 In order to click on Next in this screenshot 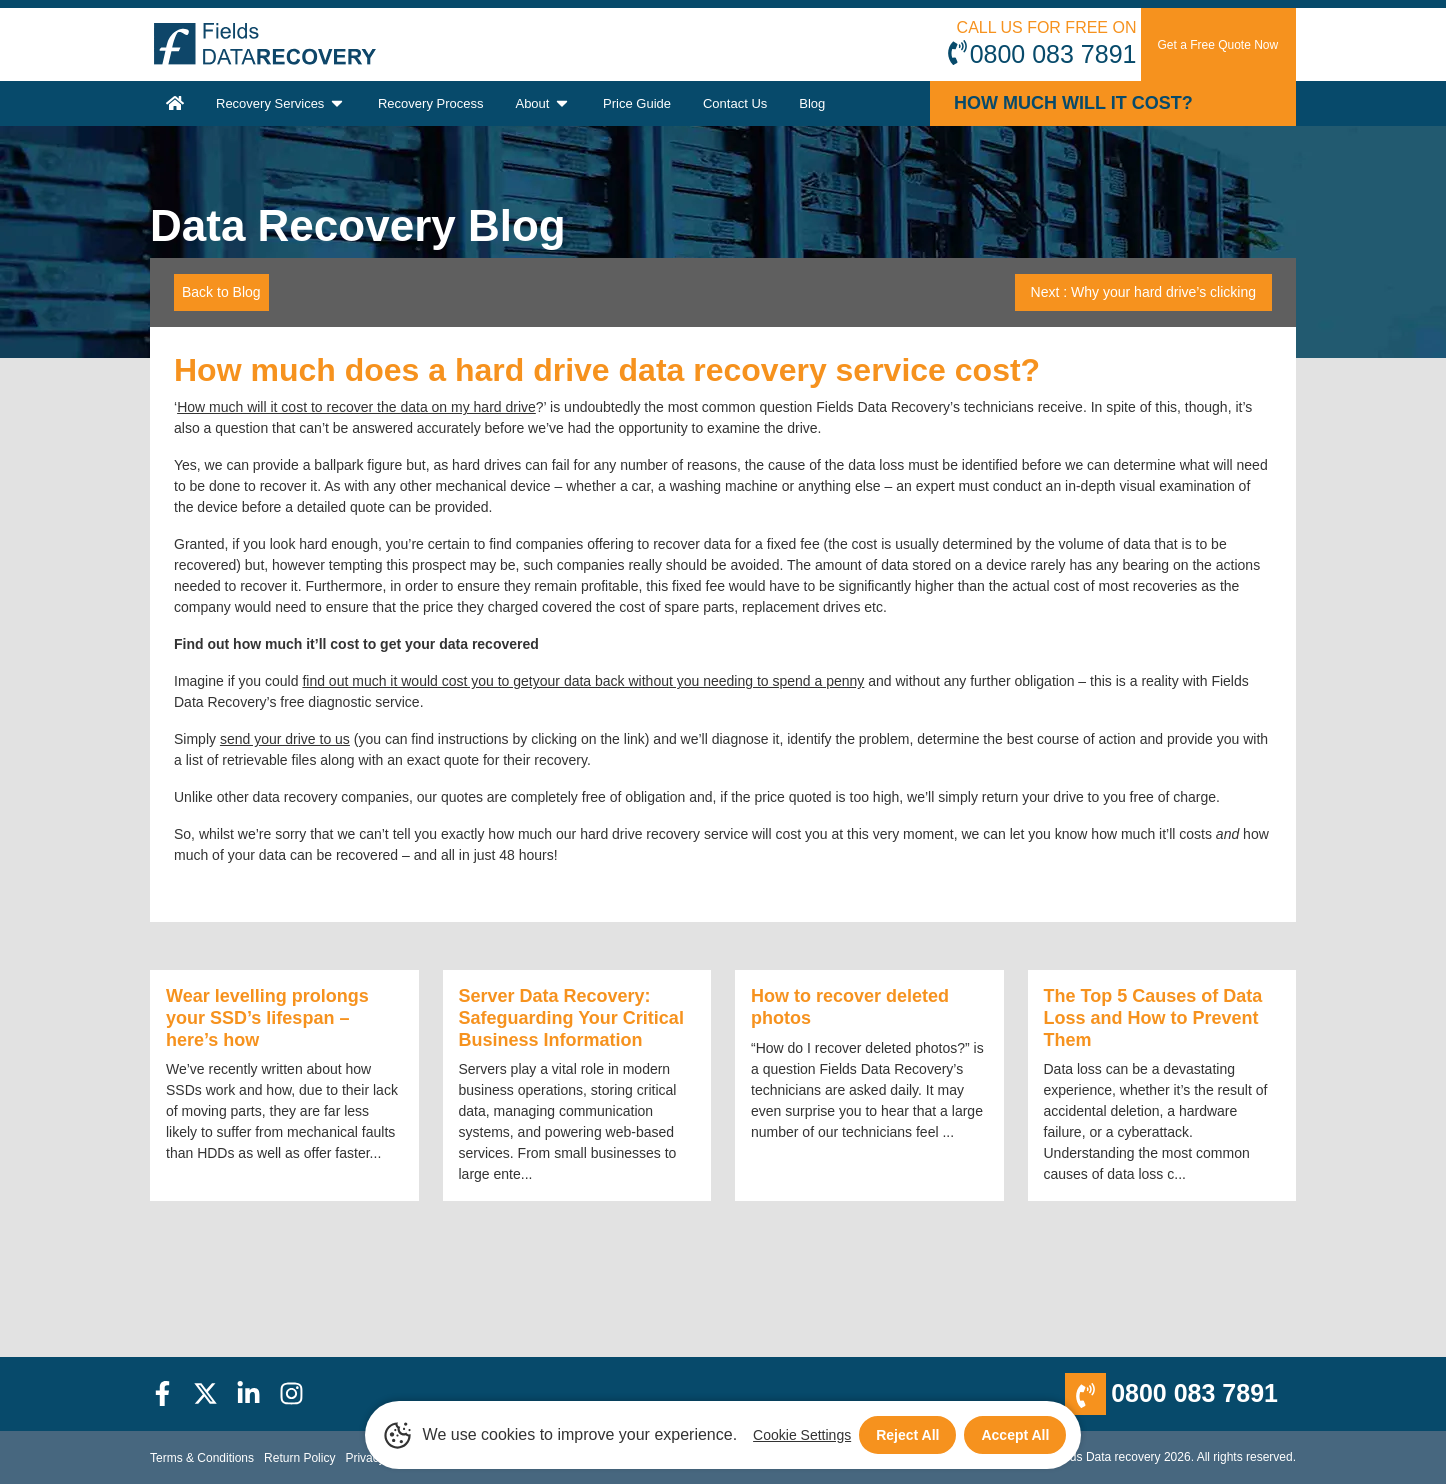, I will do `click(1143, 292)`.